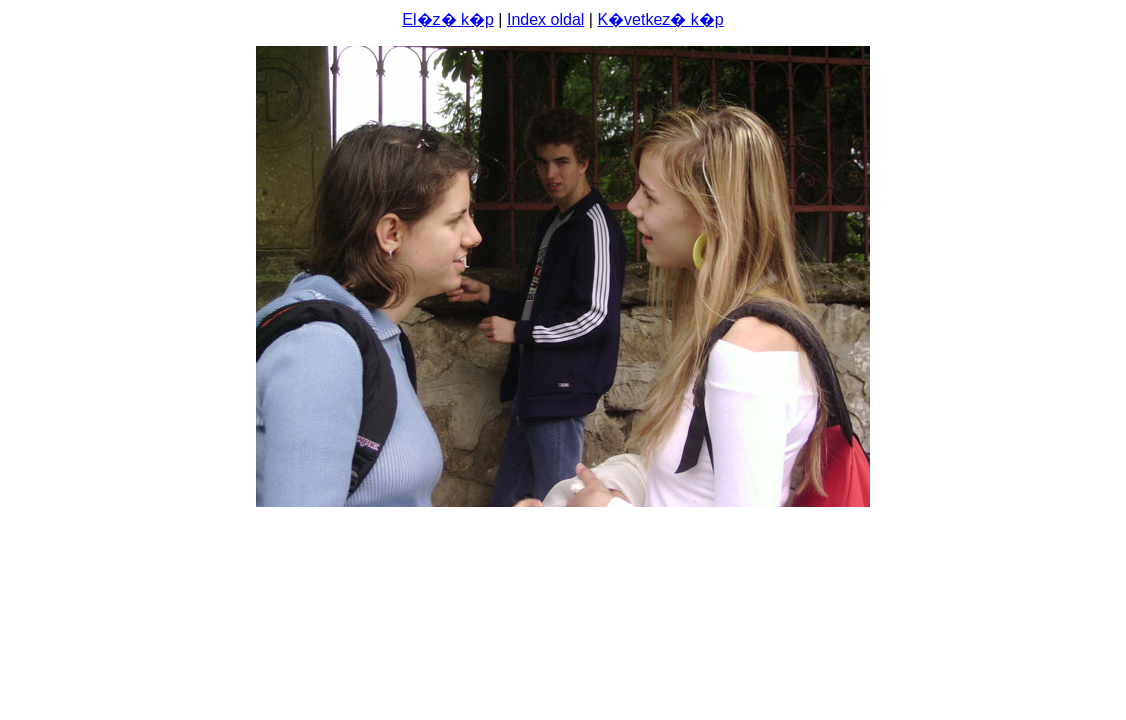 Image resolution: width=1126 pixels, height=720 pixels. I want to click on K�vetkez� k�p, so click(660, 19).